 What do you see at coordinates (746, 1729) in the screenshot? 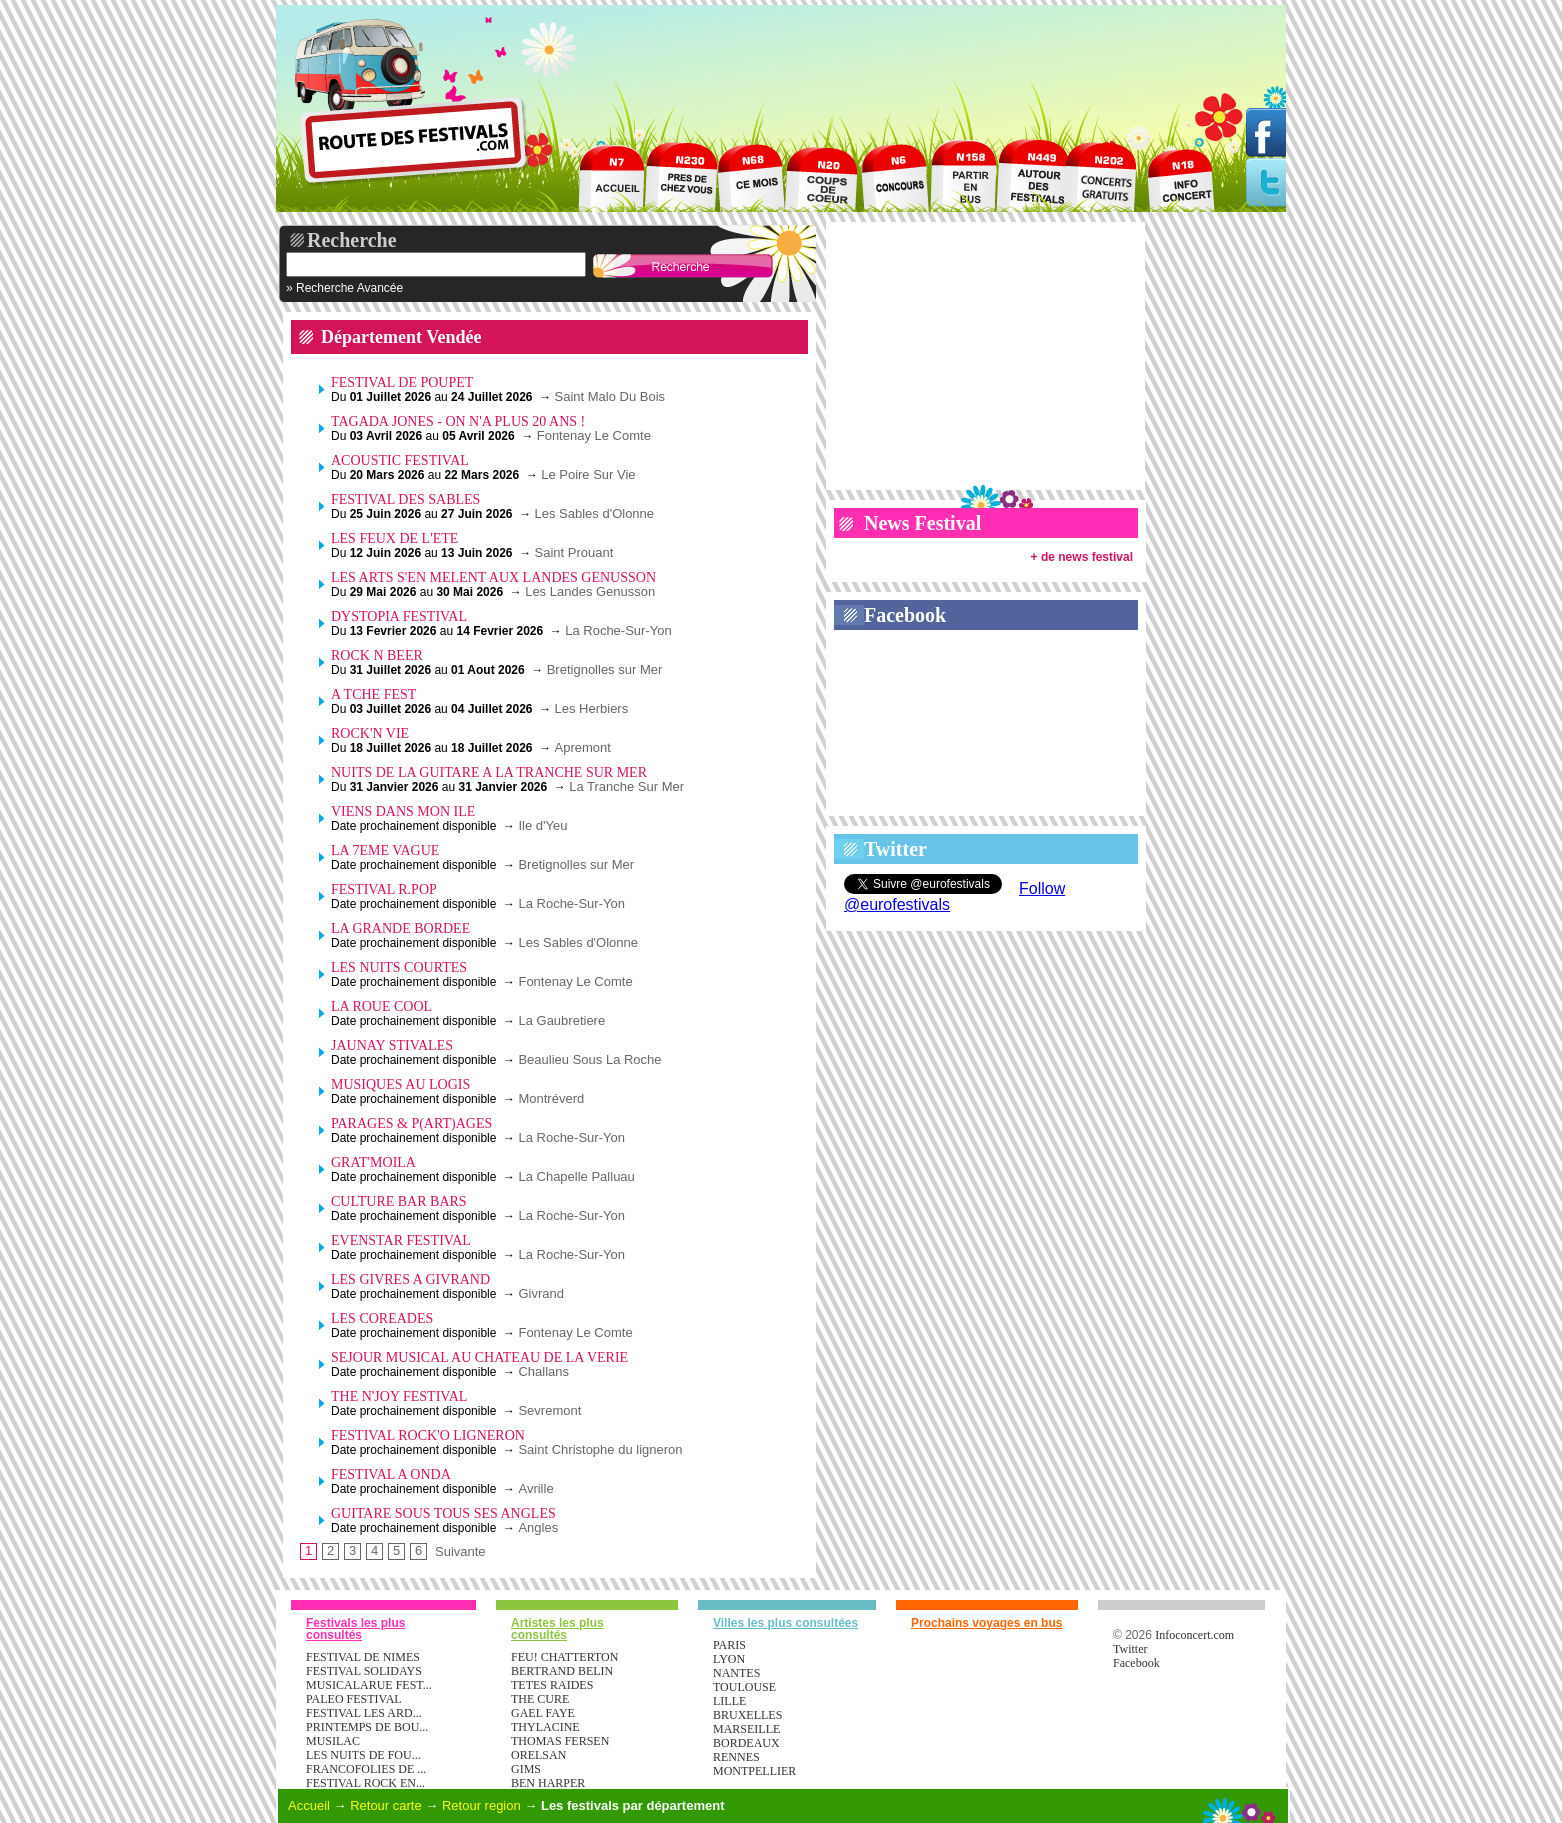
I see `Marseille` at bounding box center [746, 1729].